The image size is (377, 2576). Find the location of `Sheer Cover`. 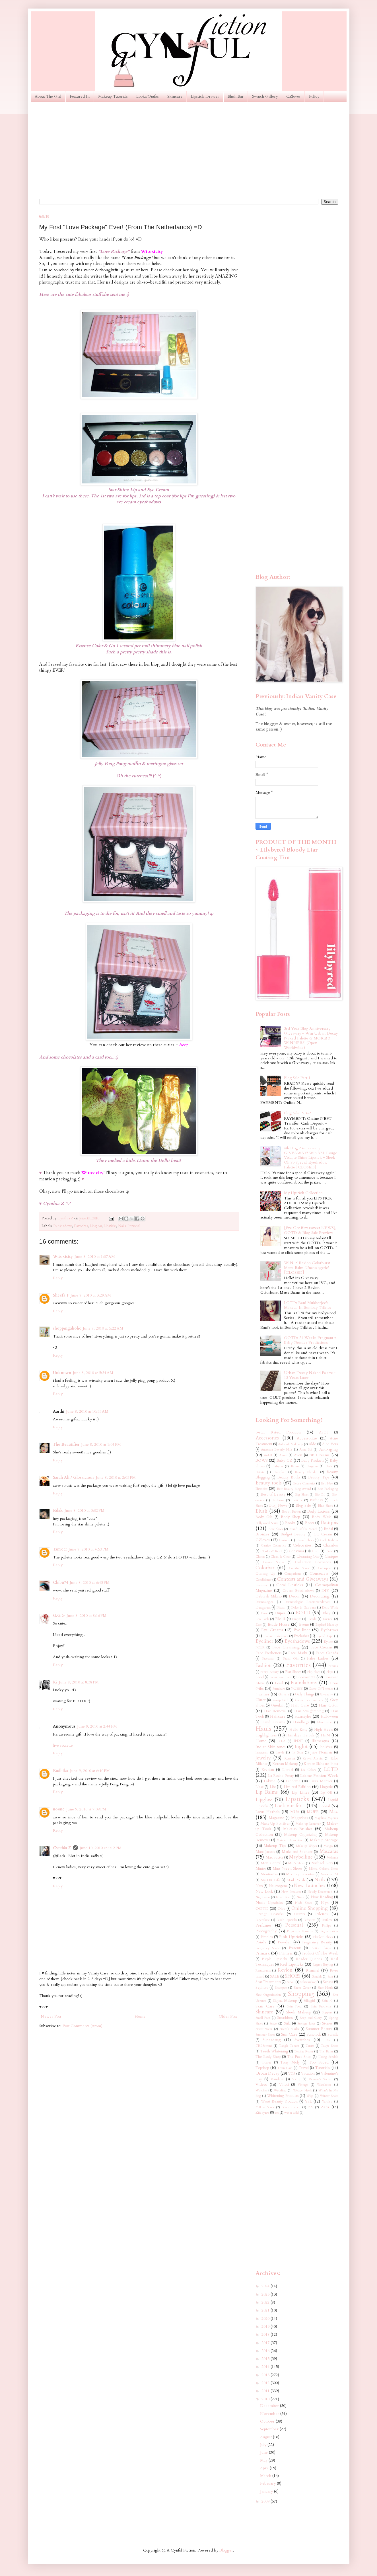

Sheer Cover is located at coordinates (302, 1988).